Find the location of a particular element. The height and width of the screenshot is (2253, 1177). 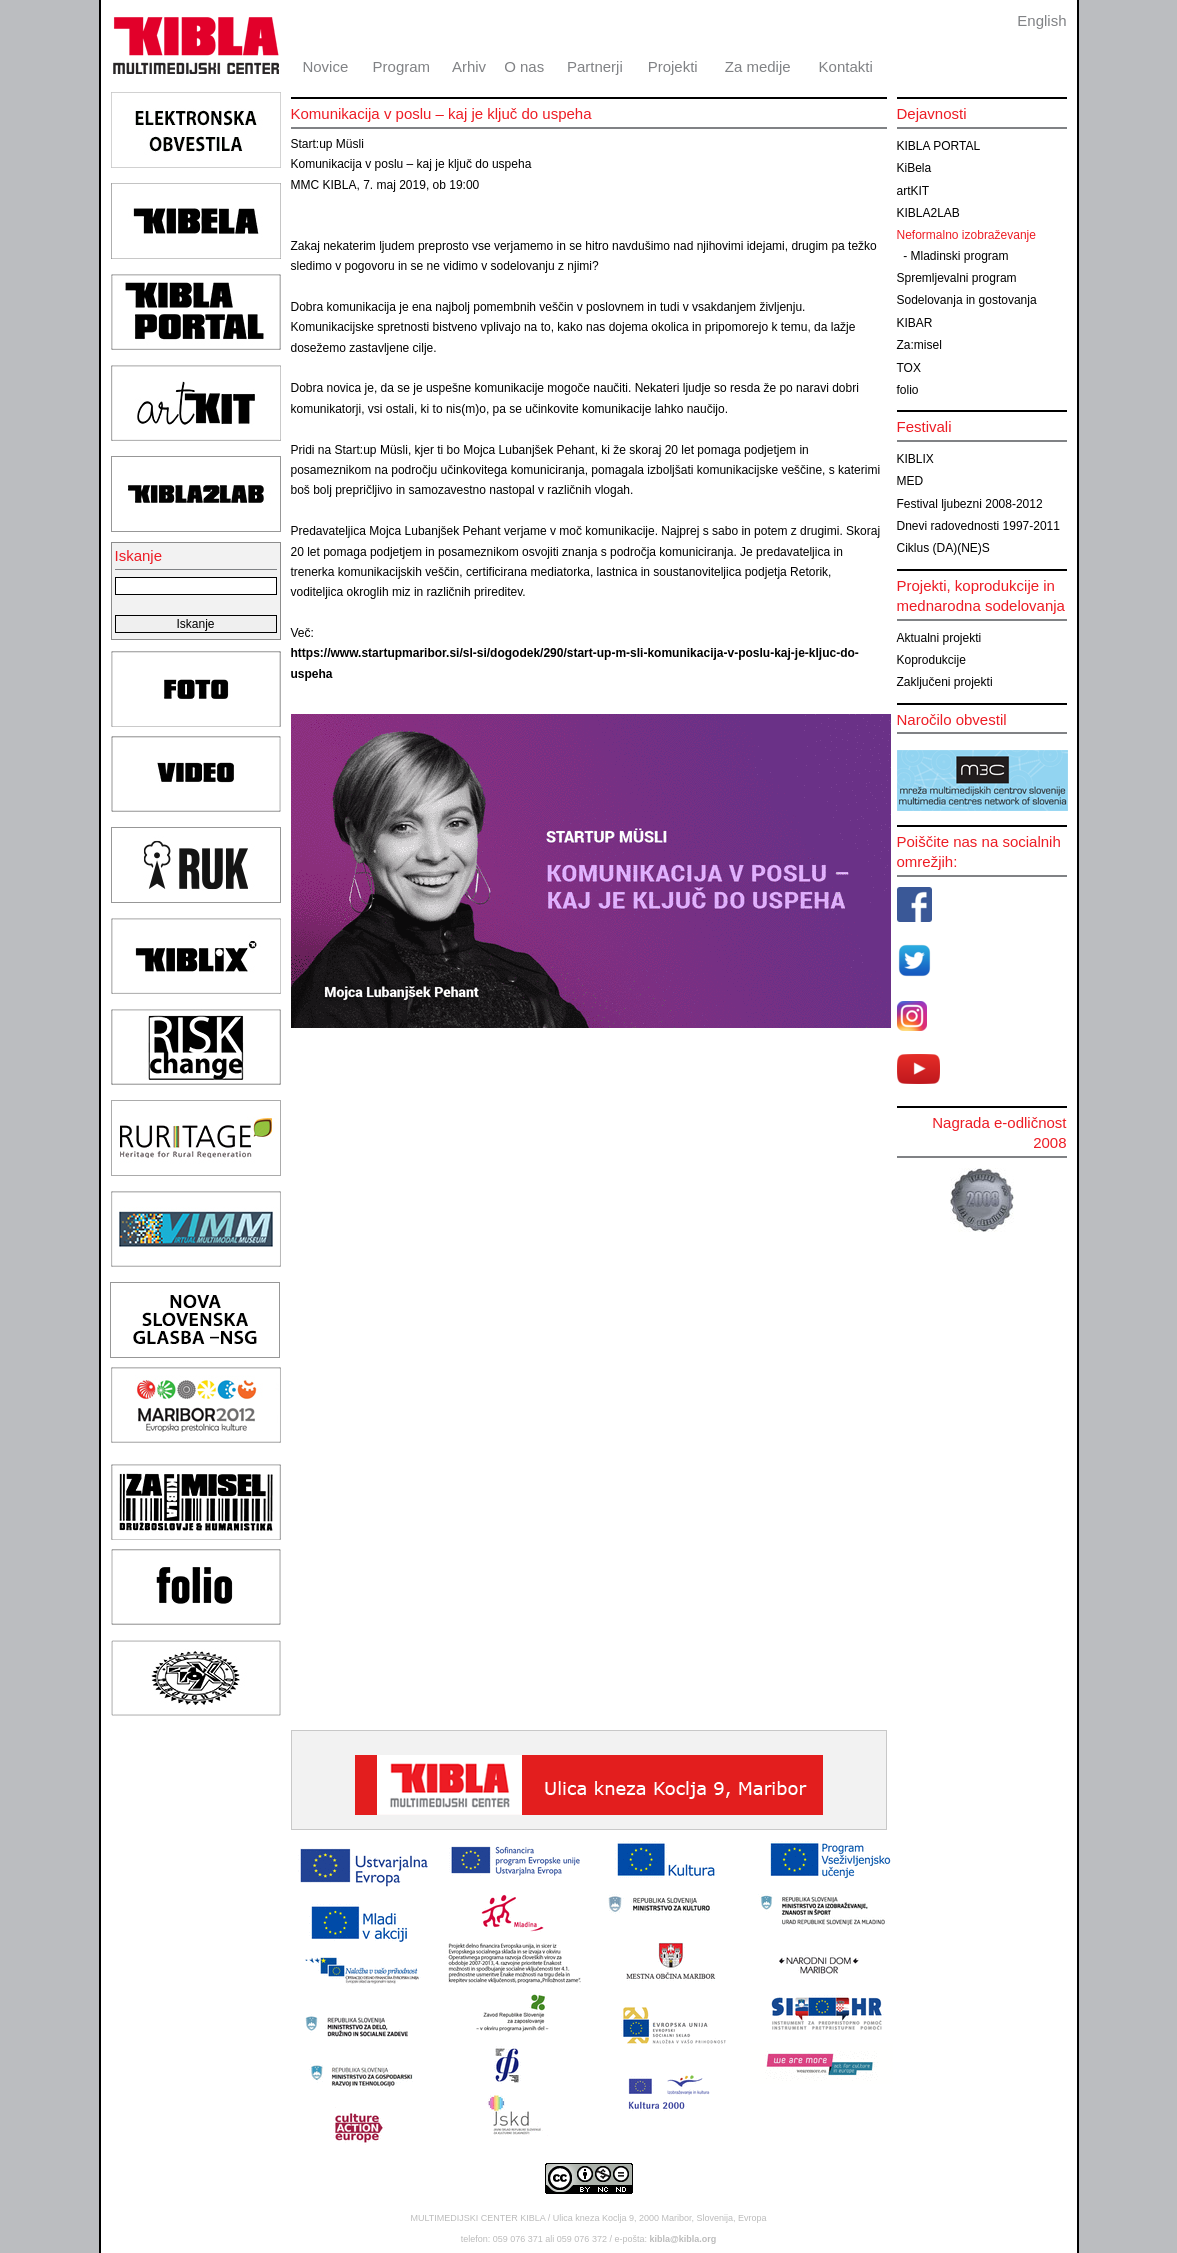

Ciklus (DA)(NE)S is located at coordinates (943, 548).